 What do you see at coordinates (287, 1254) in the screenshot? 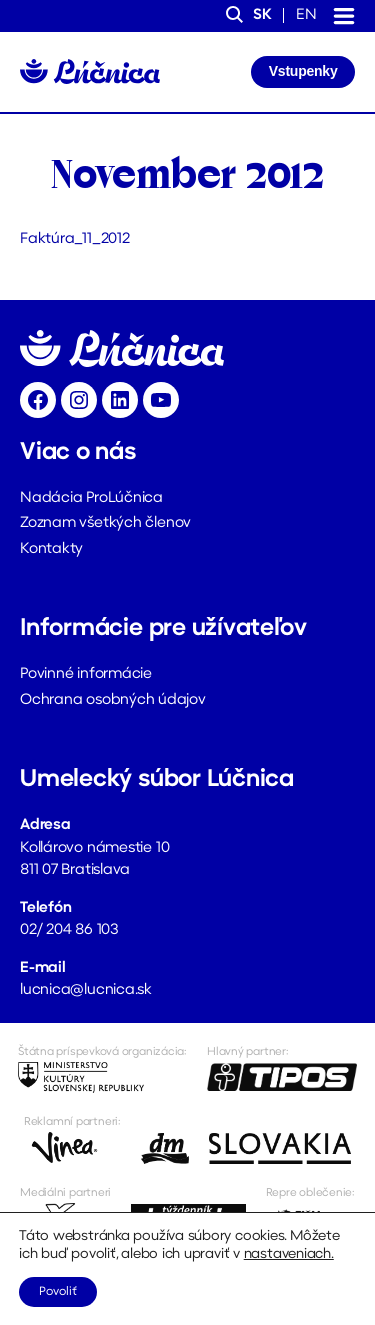
I see `nastaveniach` at bounding box center [287, 1254].